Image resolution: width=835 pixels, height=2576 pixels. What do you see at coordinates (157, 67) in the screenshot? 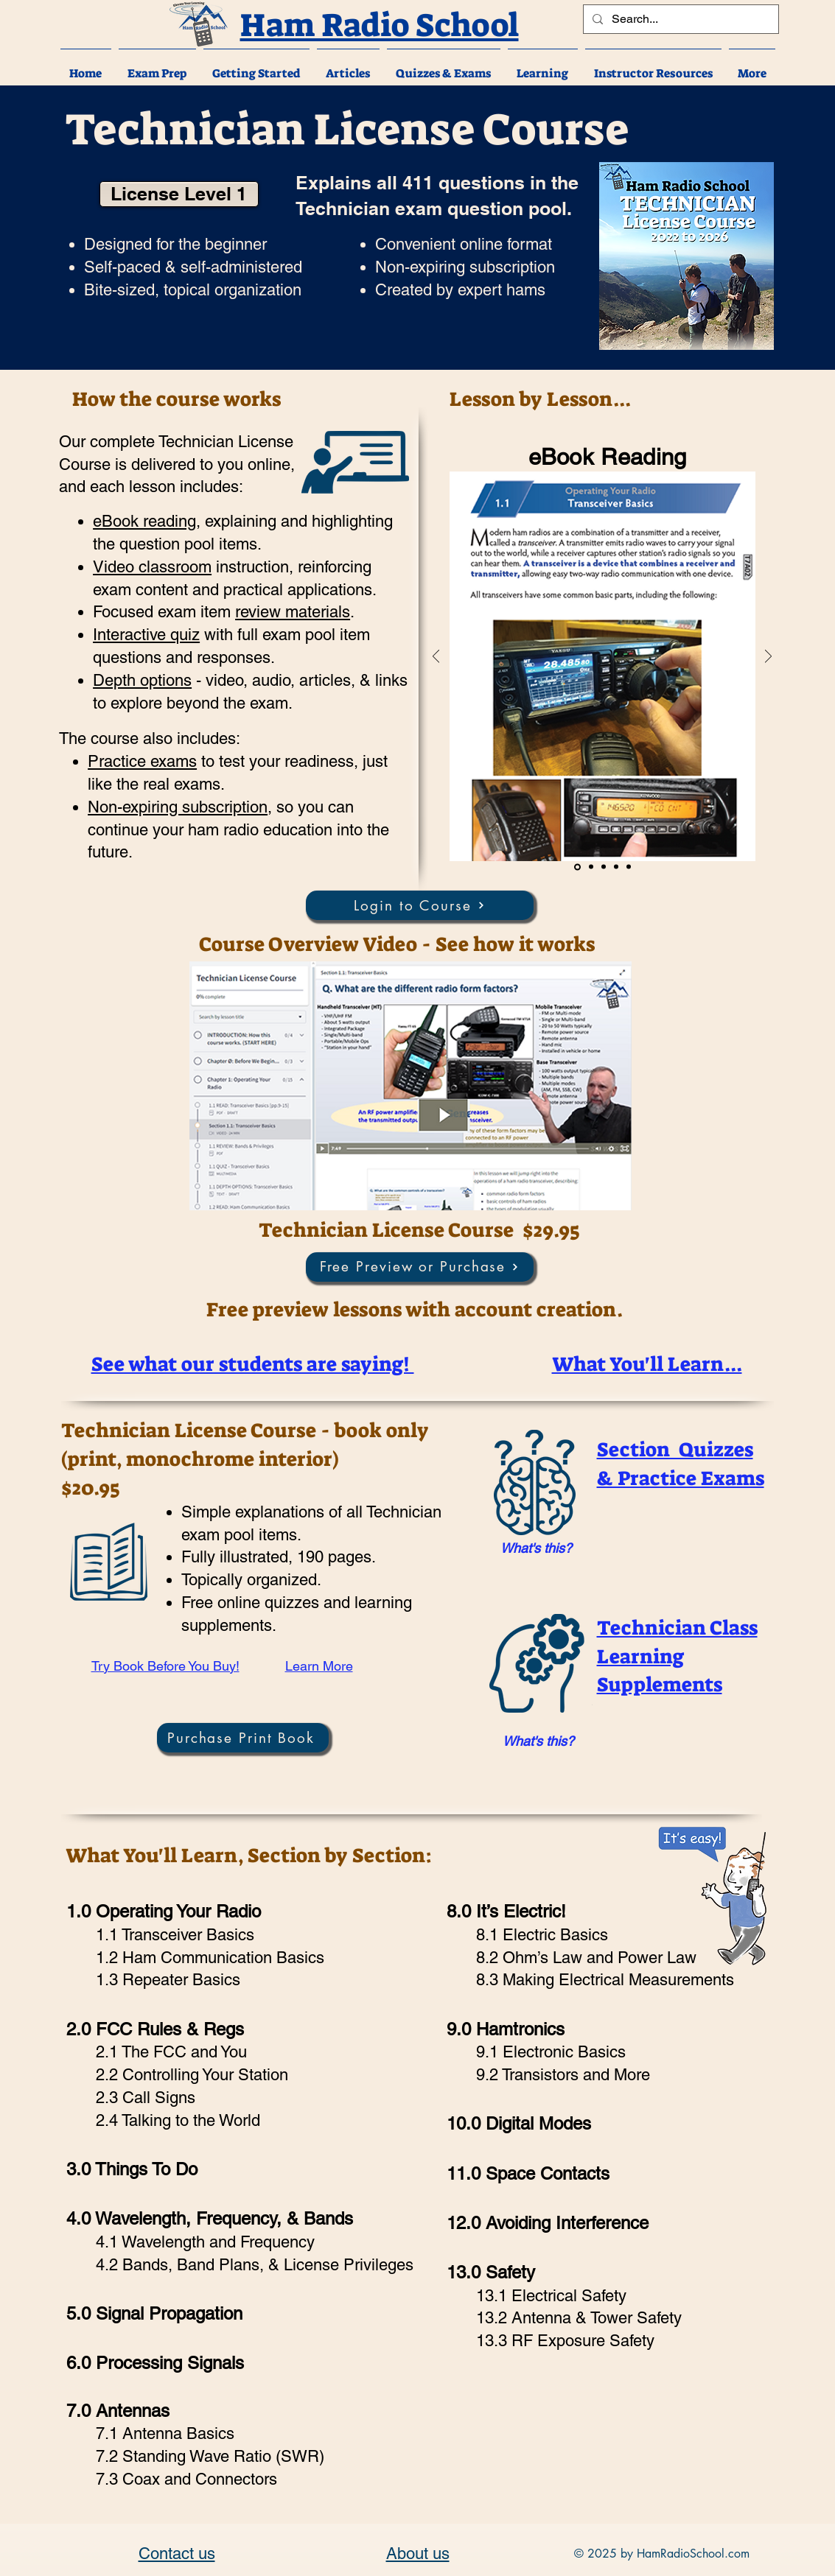
I see `[button]` at bounding box center [157, 67].